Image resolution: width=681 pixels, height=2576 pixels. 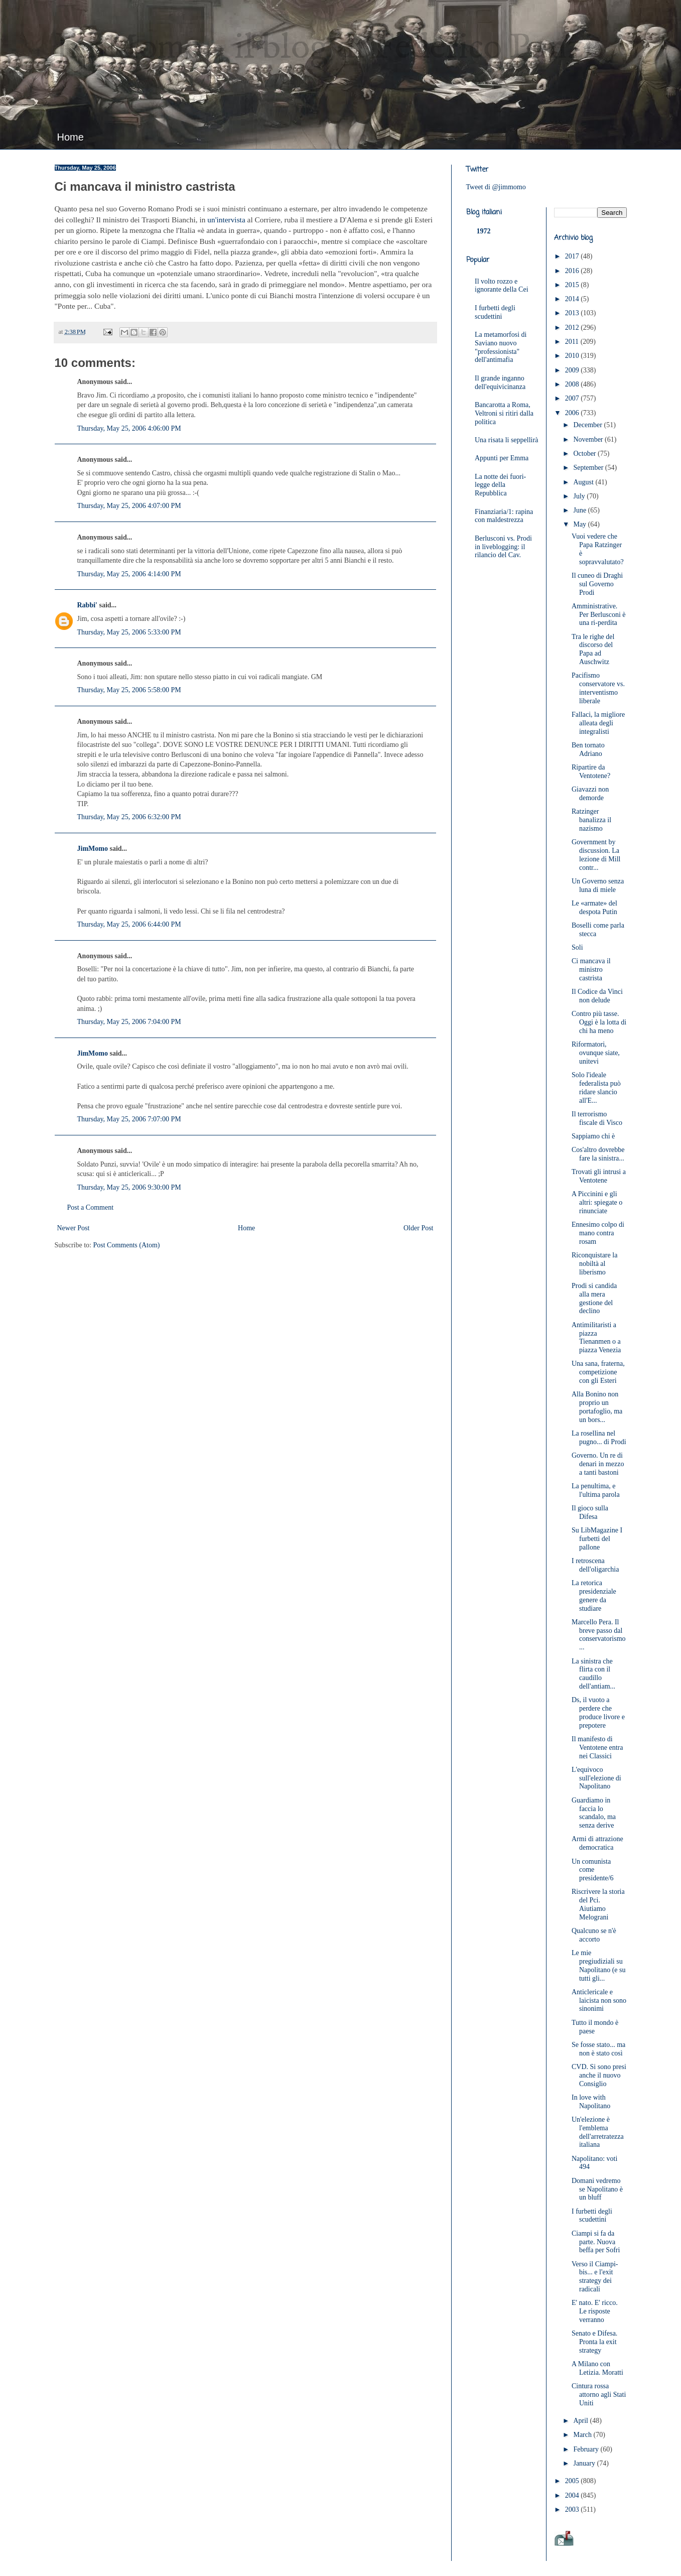 I want to click on Thursday, May 25, 2006 6:44:00 PM, so click(x=129, y=924).